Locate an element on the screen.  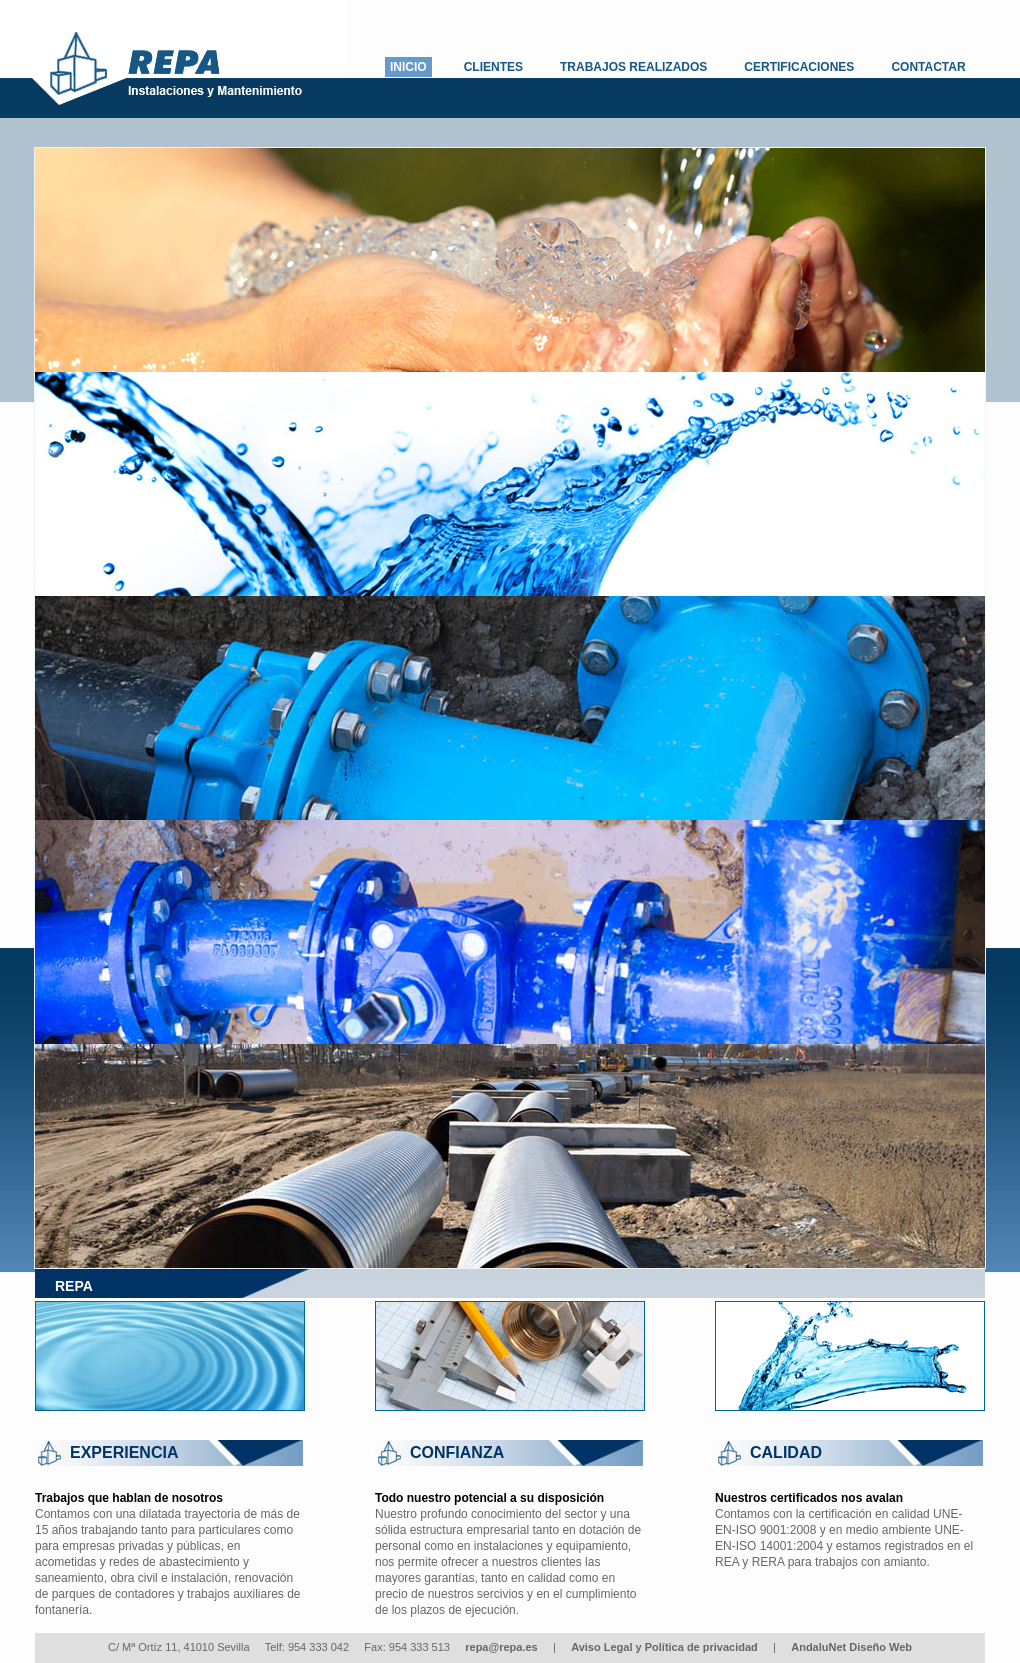
repa@repa.es is located at coordinates (501, 1647).